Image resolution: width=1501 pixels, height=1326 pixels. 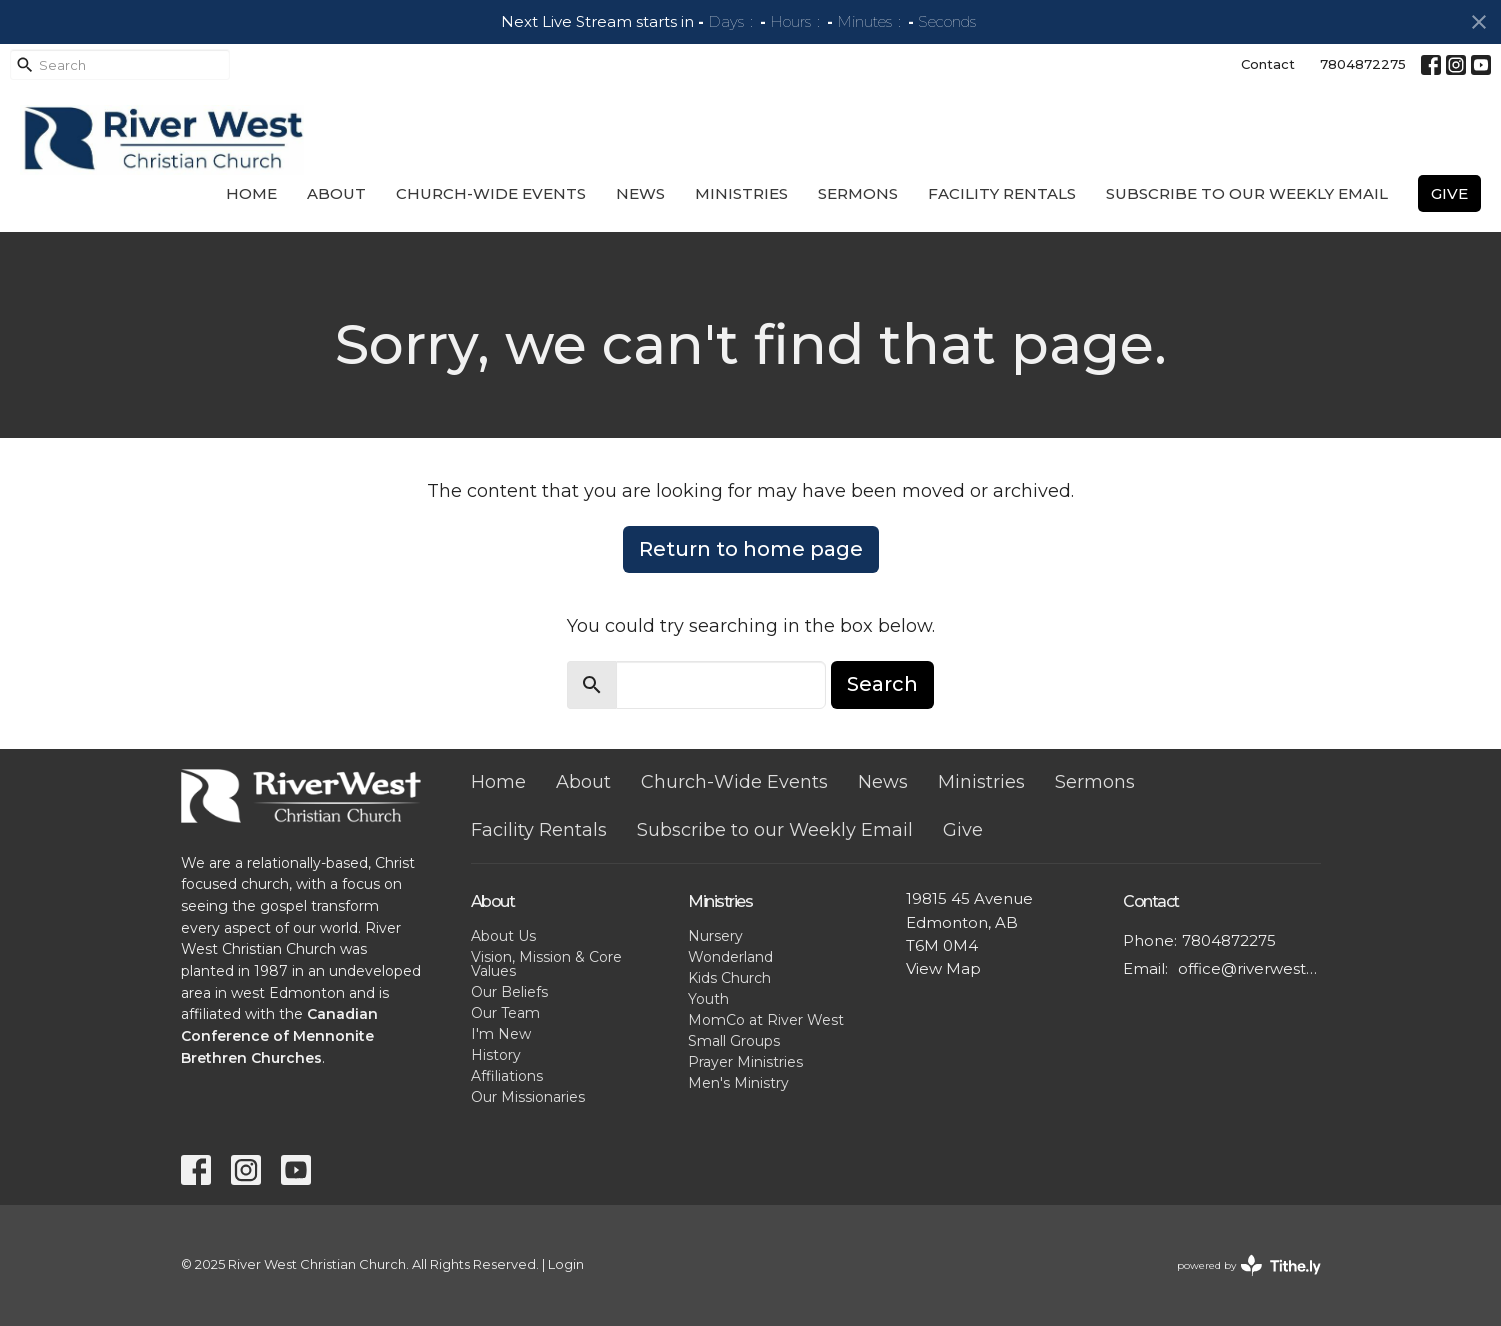 What do you see at coordinates (734, 1041) in the screenshot?
I see `Small Groups` at bounding box center [734, 1041].